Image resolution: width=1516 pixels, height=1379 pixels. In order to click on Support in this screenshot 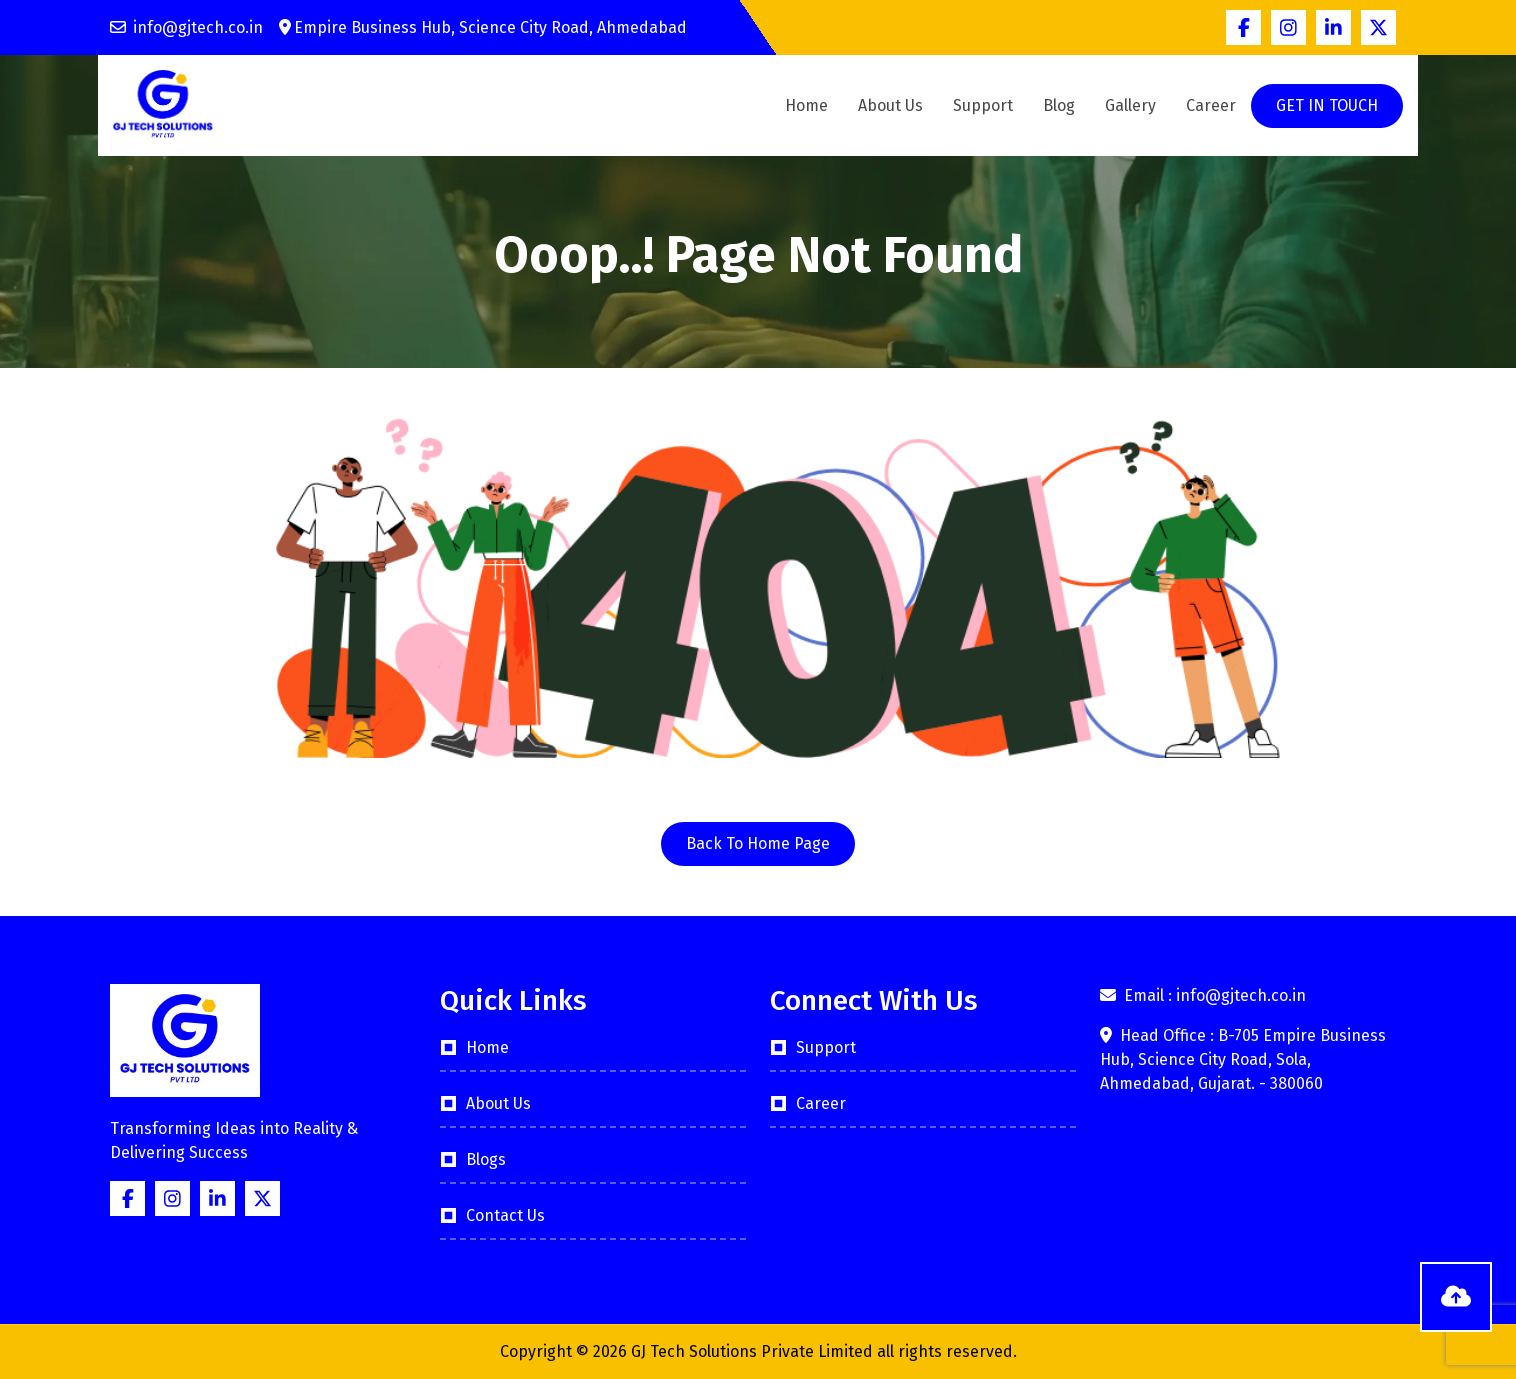, I will do `click(983, 105)`.